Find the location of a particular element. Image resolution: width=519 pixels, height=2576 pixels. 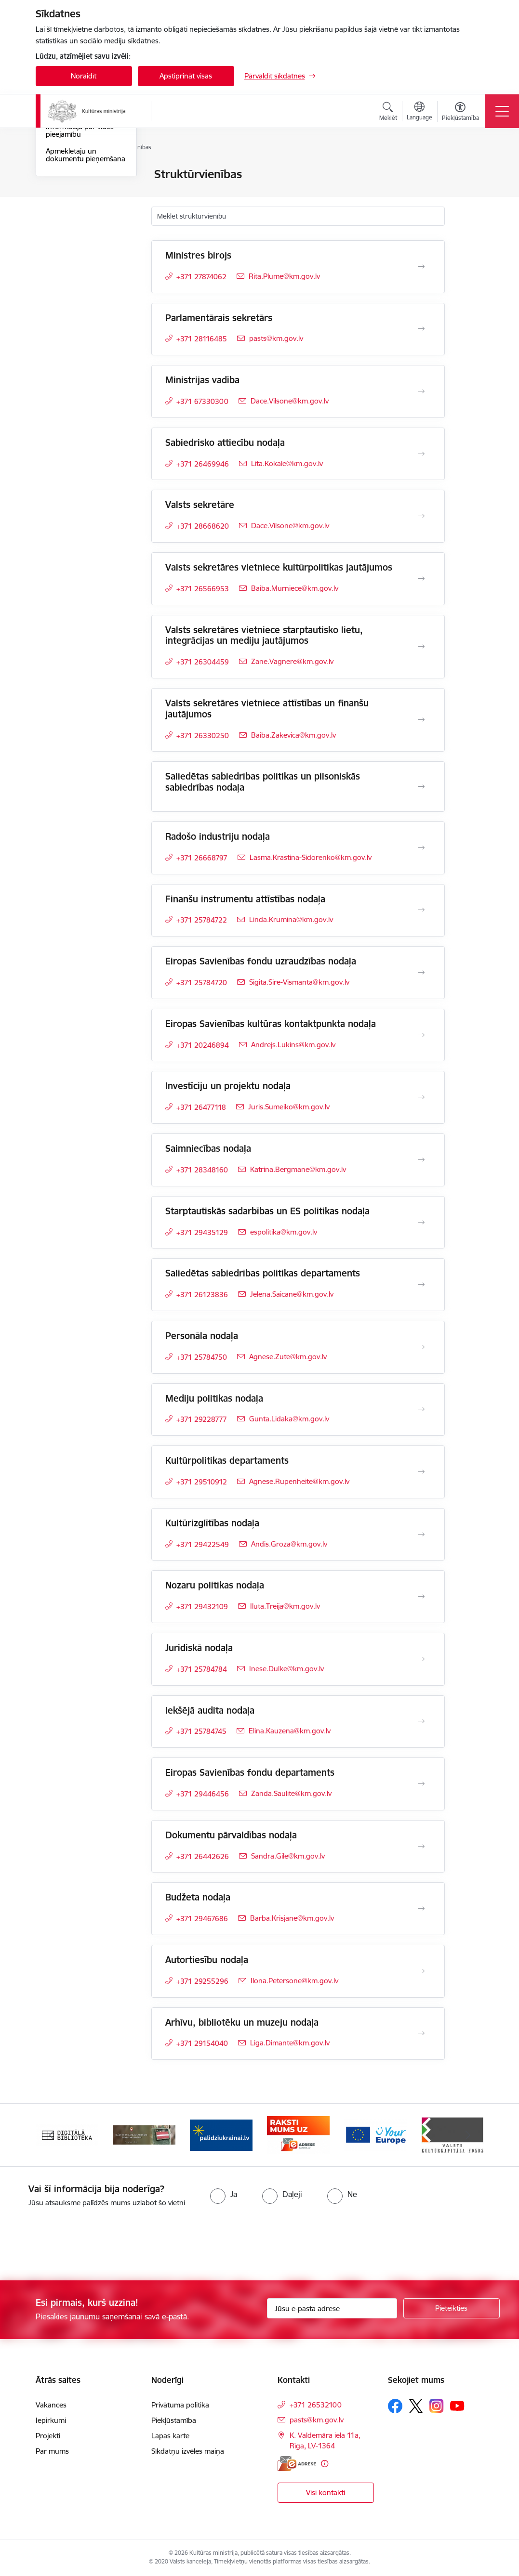

Baiba.Zakevica@km.gov.lv [E-pasts: Baiba.Zakevica@km.gov.lv] is located at coordinates (293, 735).